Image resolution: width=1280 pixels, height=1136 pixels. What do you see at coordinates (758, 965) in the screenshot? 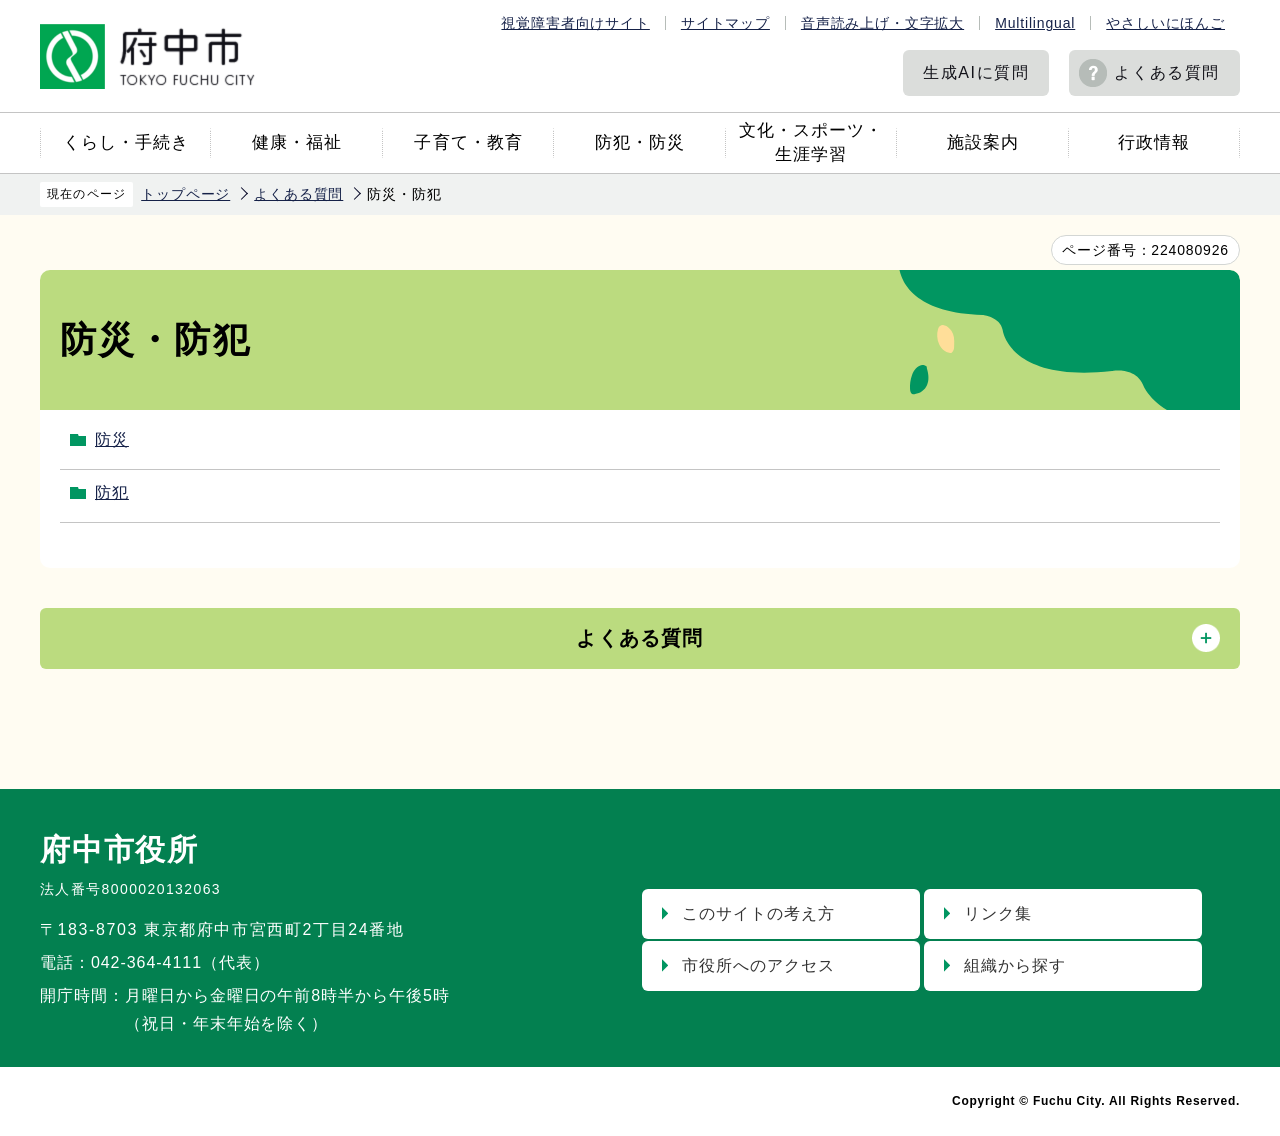
I see `市役所へのアクセス` at bounding box center [758, 965].